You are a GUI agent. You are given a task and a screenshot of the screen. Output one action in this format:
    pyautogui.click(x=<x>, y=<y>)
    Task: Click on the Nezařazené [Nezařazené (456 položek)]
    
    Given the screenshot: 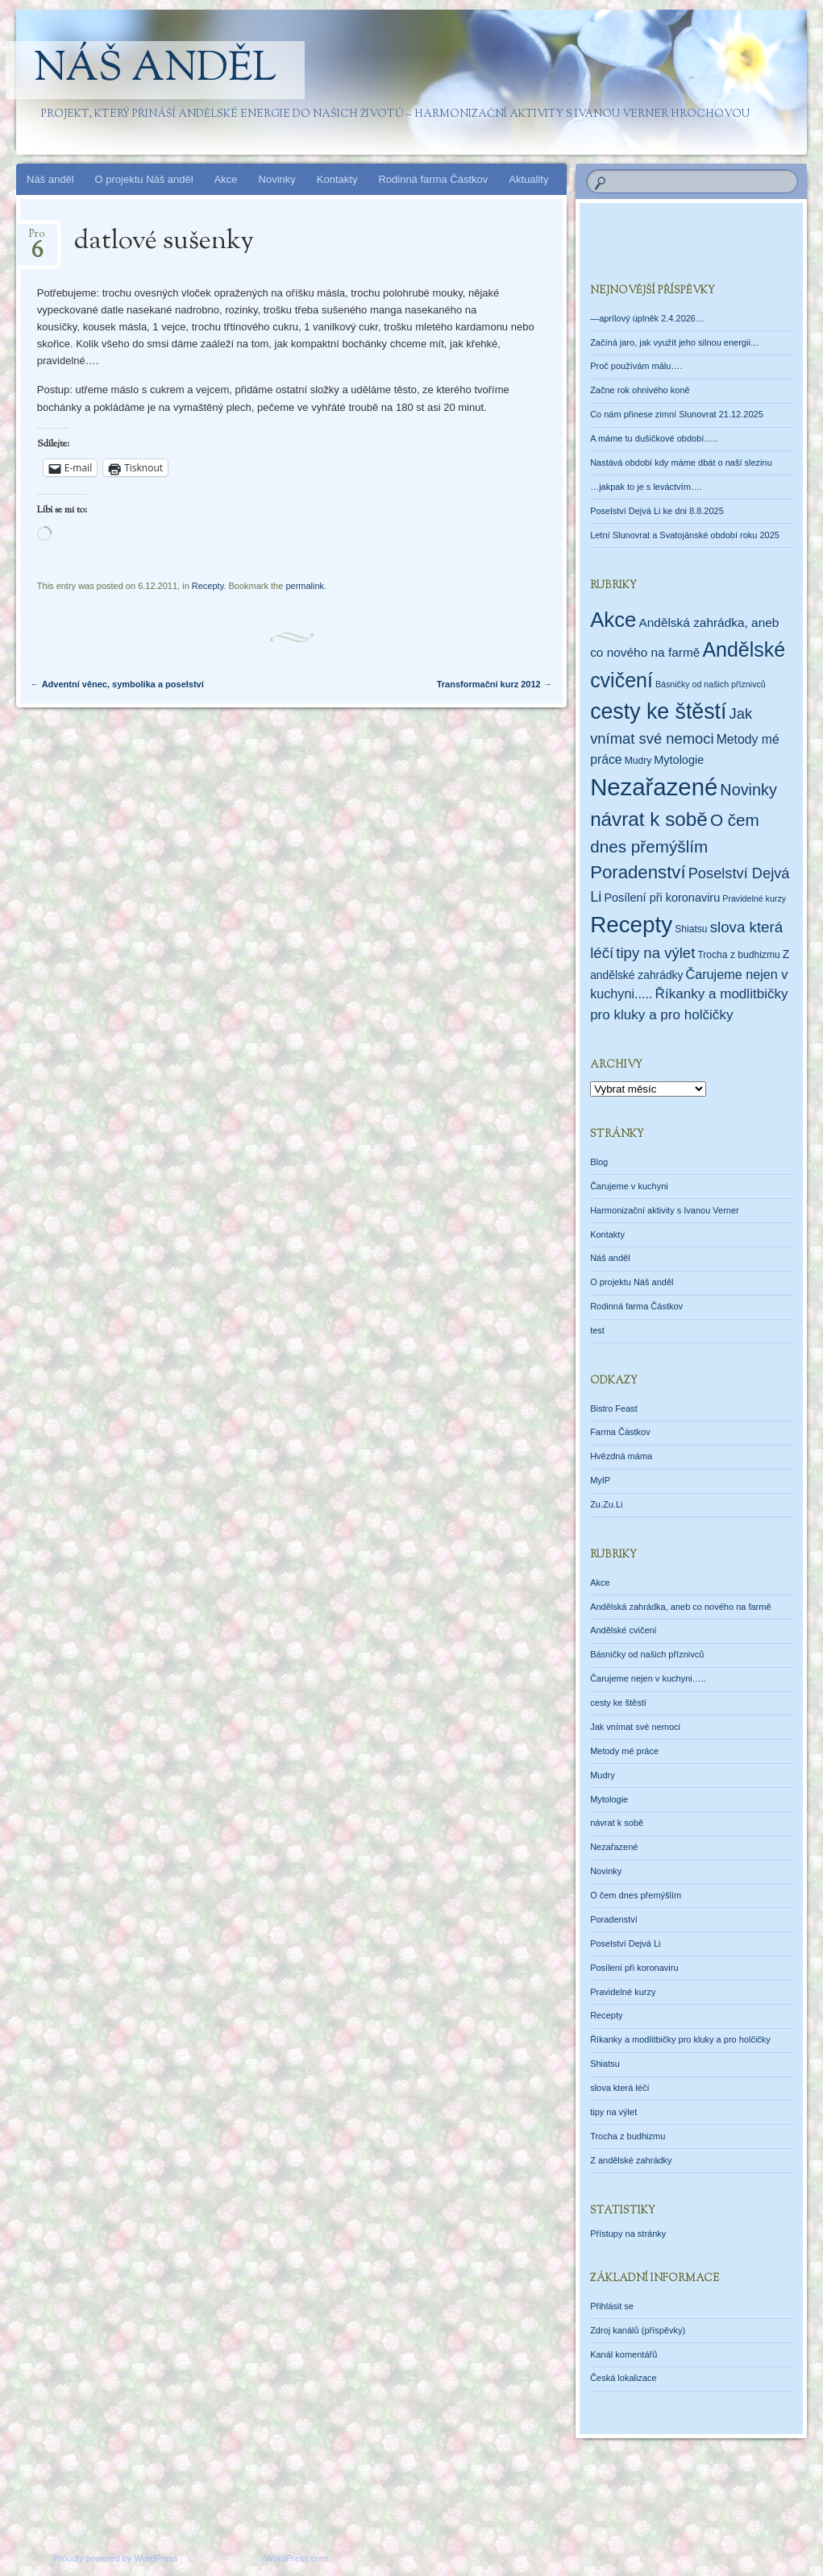 What is the action you would take?
    pyautogui.click(x=653, y=787)
    